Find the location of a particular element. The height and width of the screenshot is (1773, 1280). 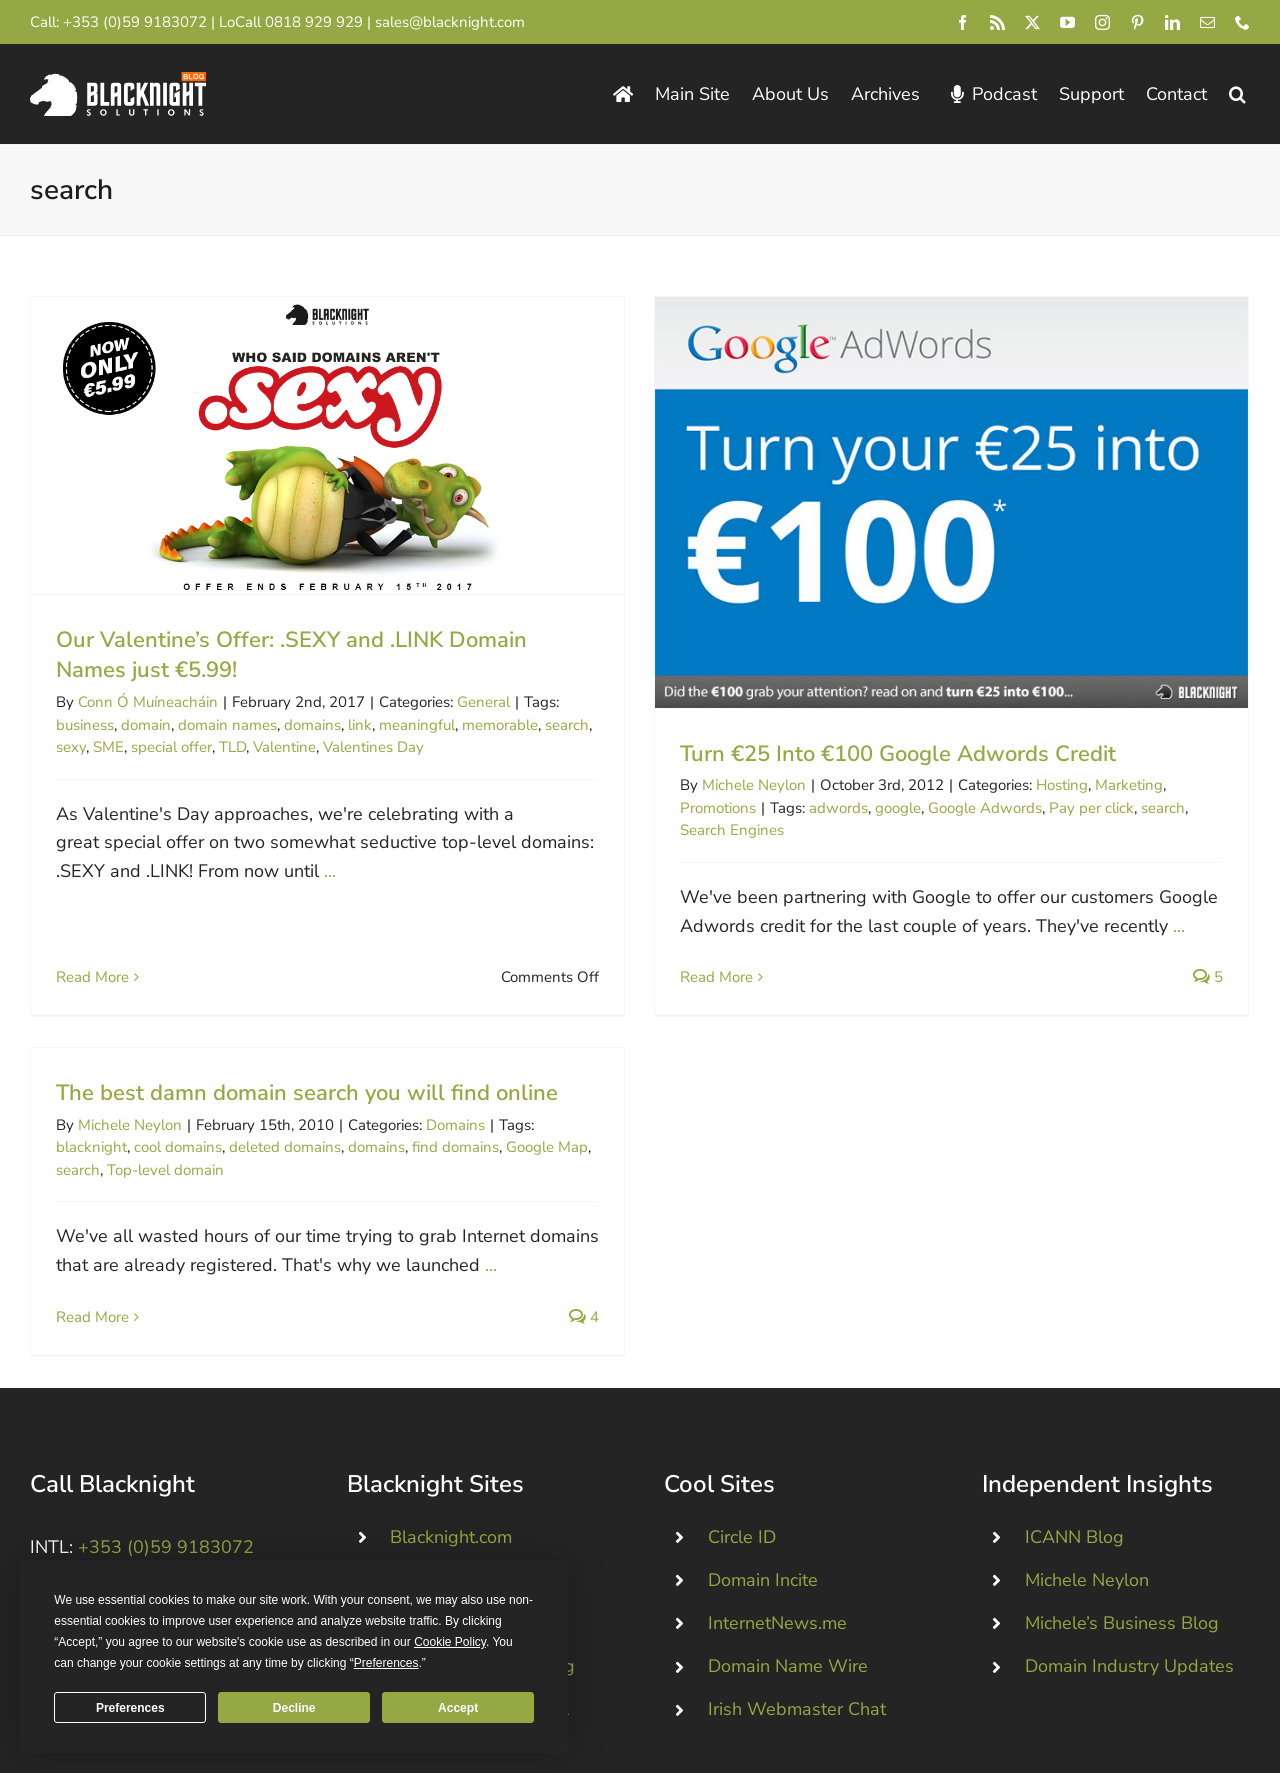

[twitter] is located at coordinates (1032, 22).